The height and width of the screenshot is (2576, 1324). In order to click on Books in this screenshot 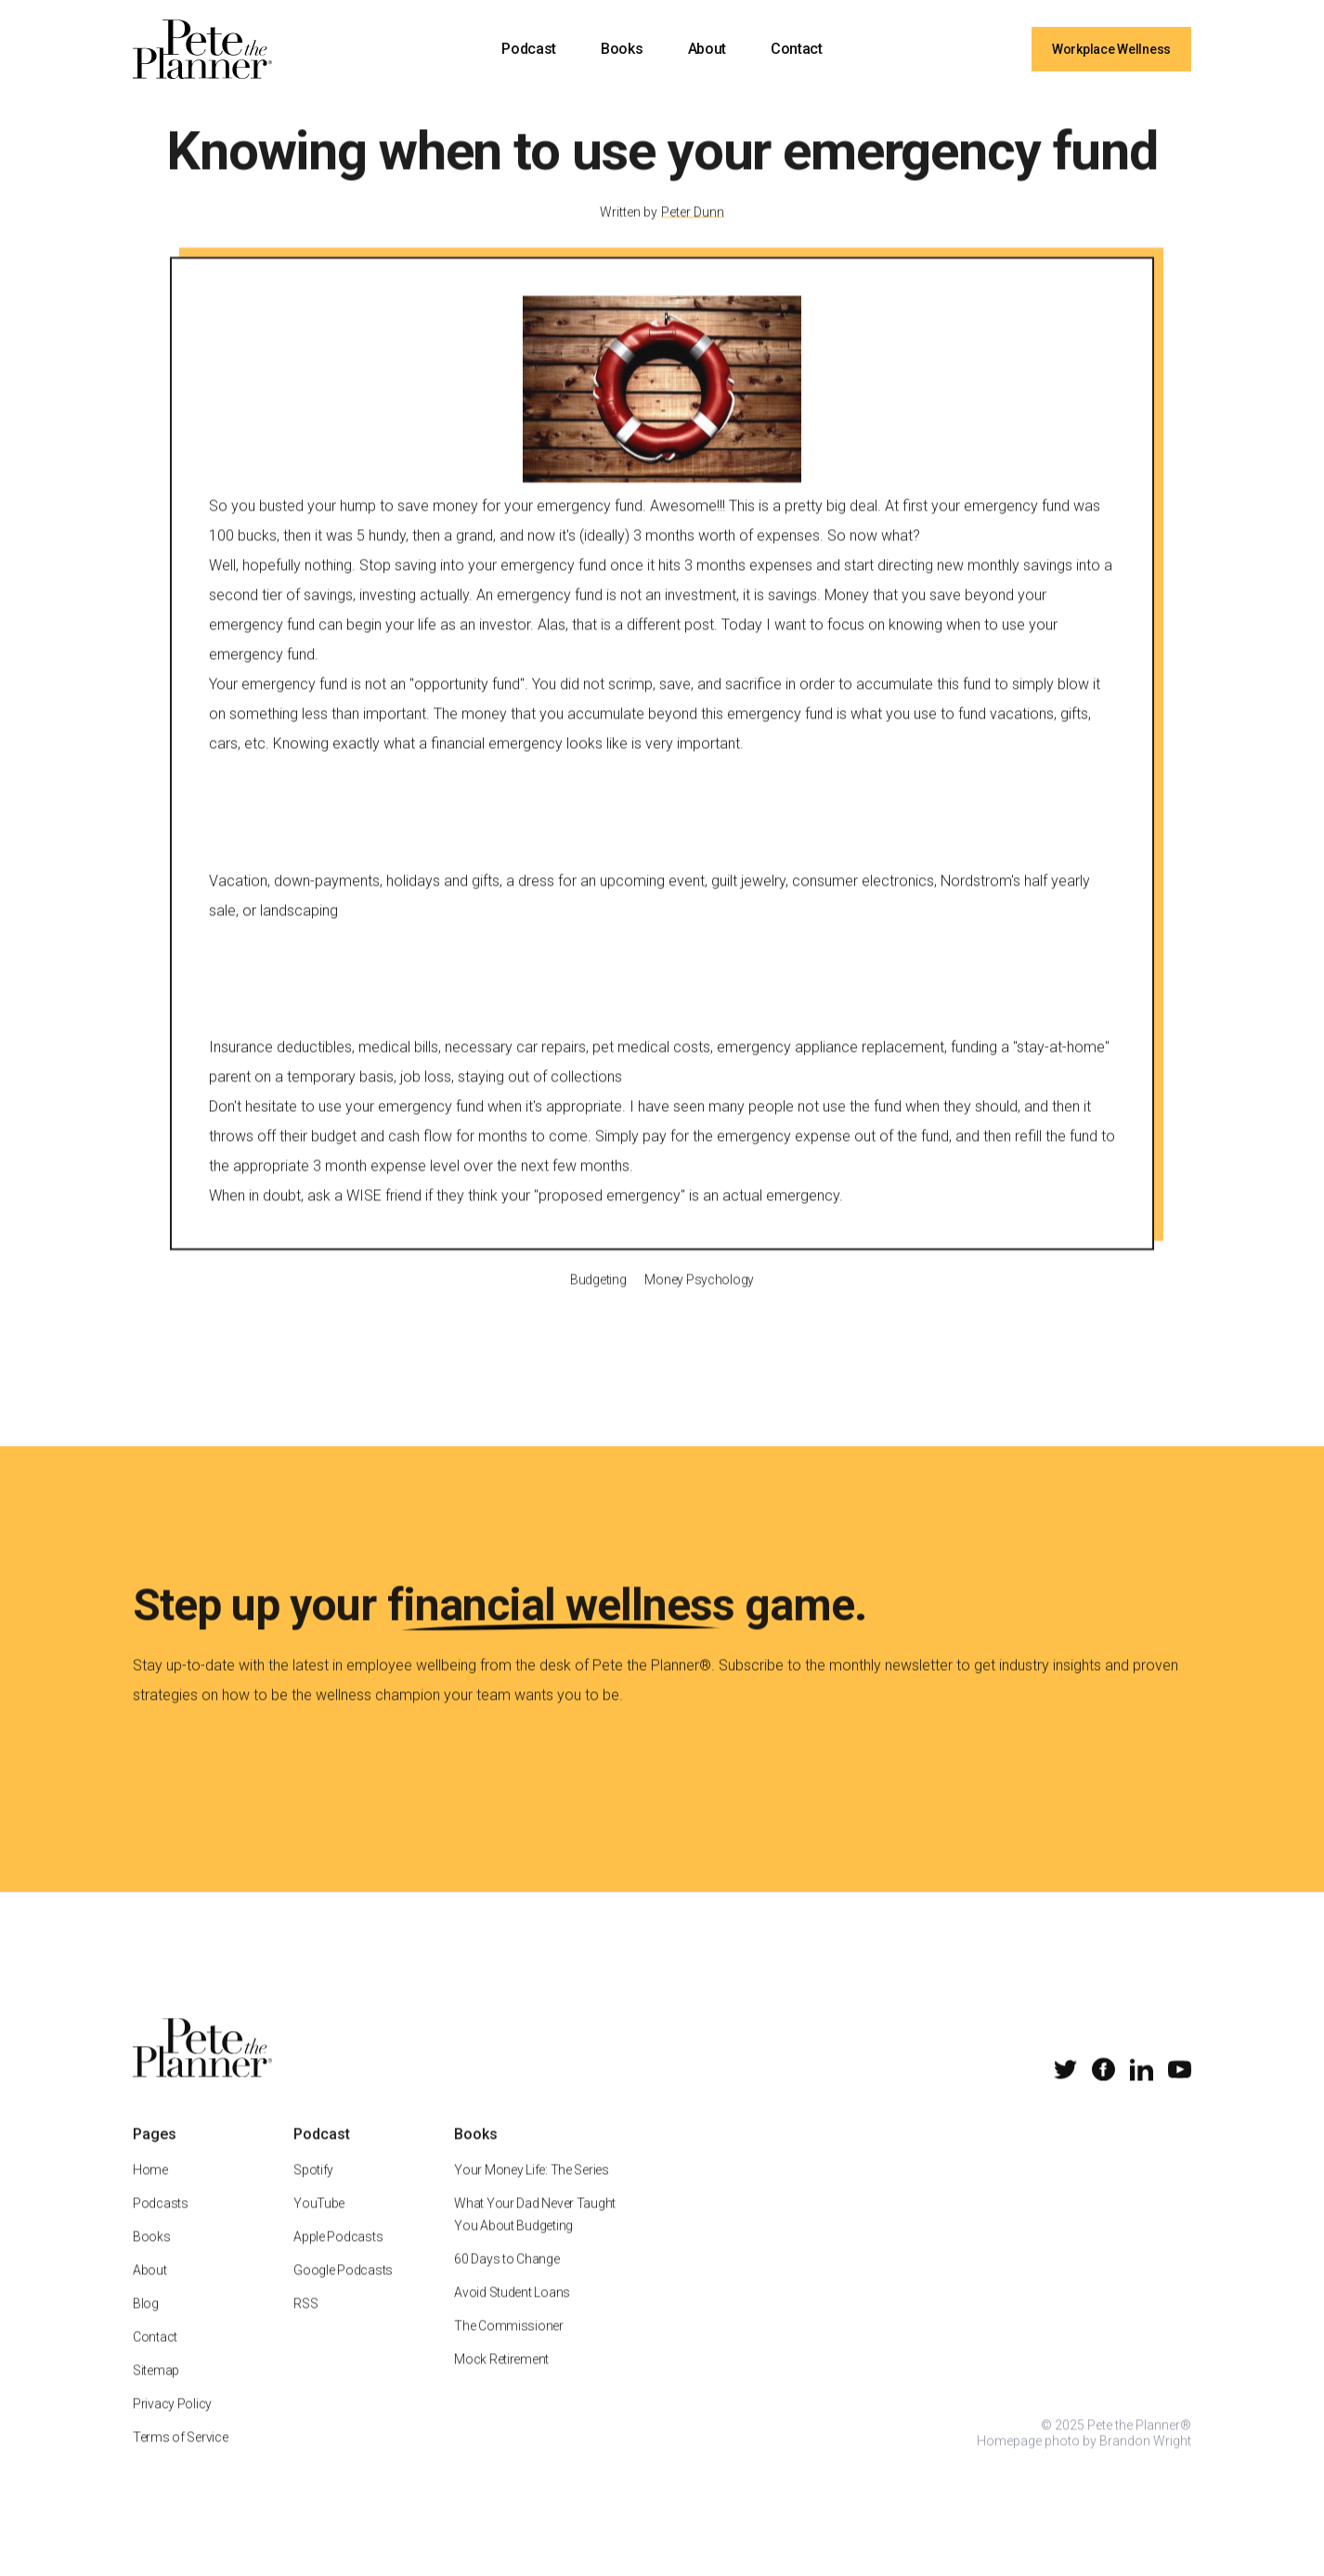, I will do `click(622, 49)`.